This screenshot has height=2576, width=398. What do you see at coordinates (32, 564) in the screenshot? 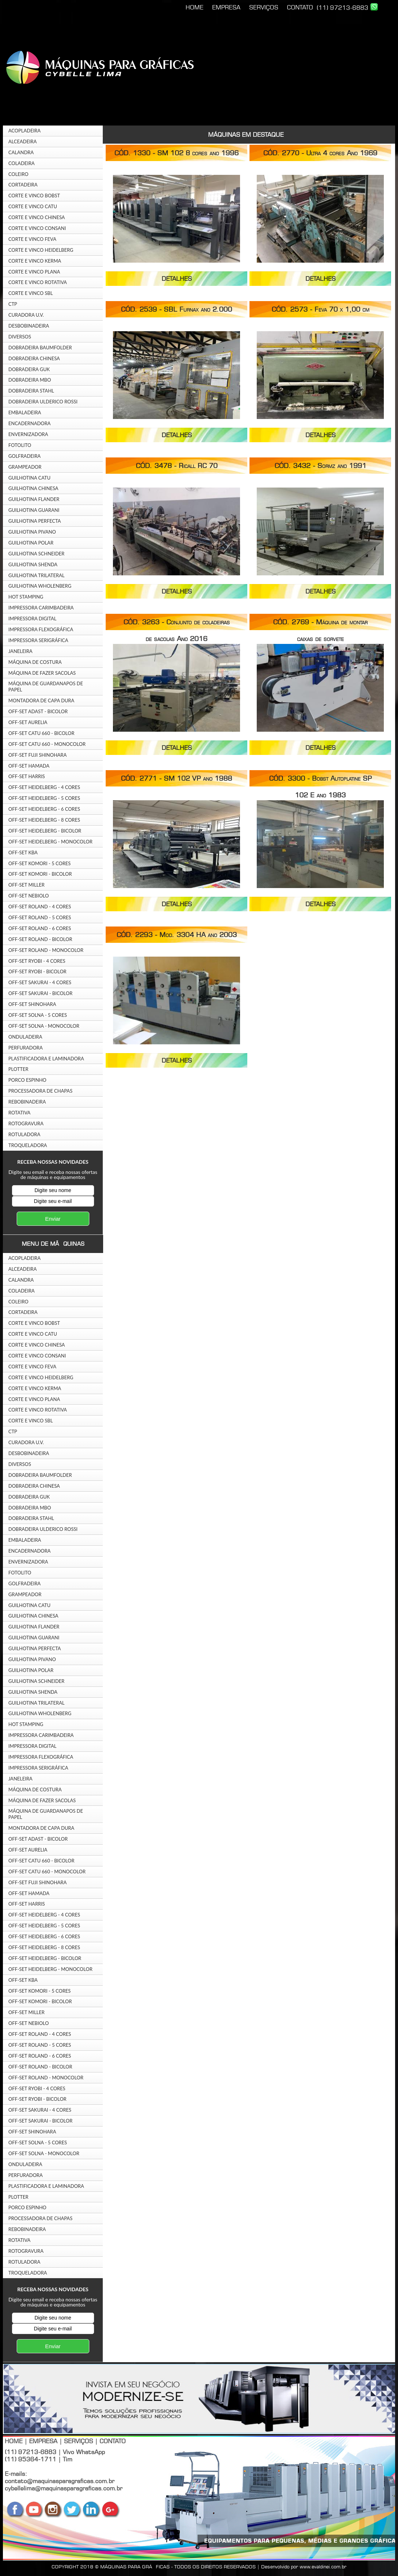
I see `GUILHOTINA SHENDA` at bounding box center [32, 564].